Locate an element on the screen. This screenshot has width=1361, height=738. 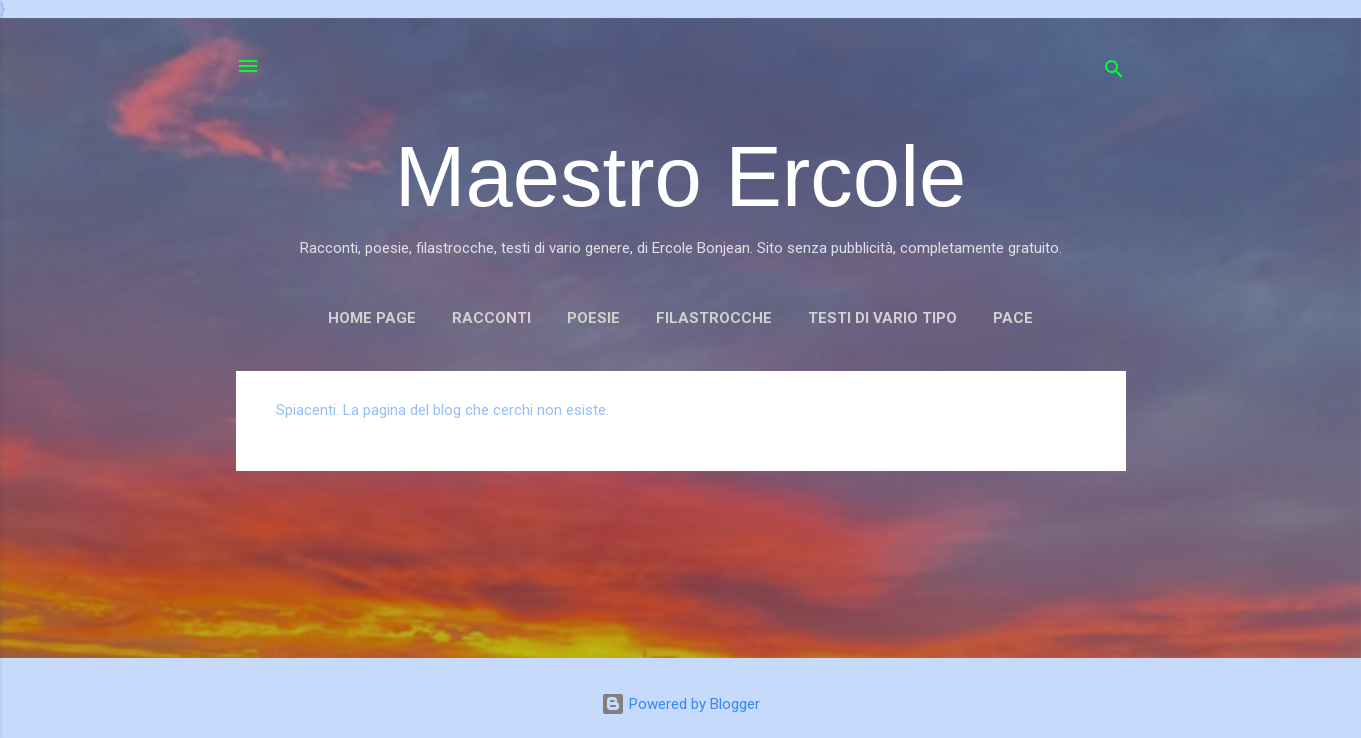
TESTI DI VARIO TIPO is located at coordinates (882, 318).